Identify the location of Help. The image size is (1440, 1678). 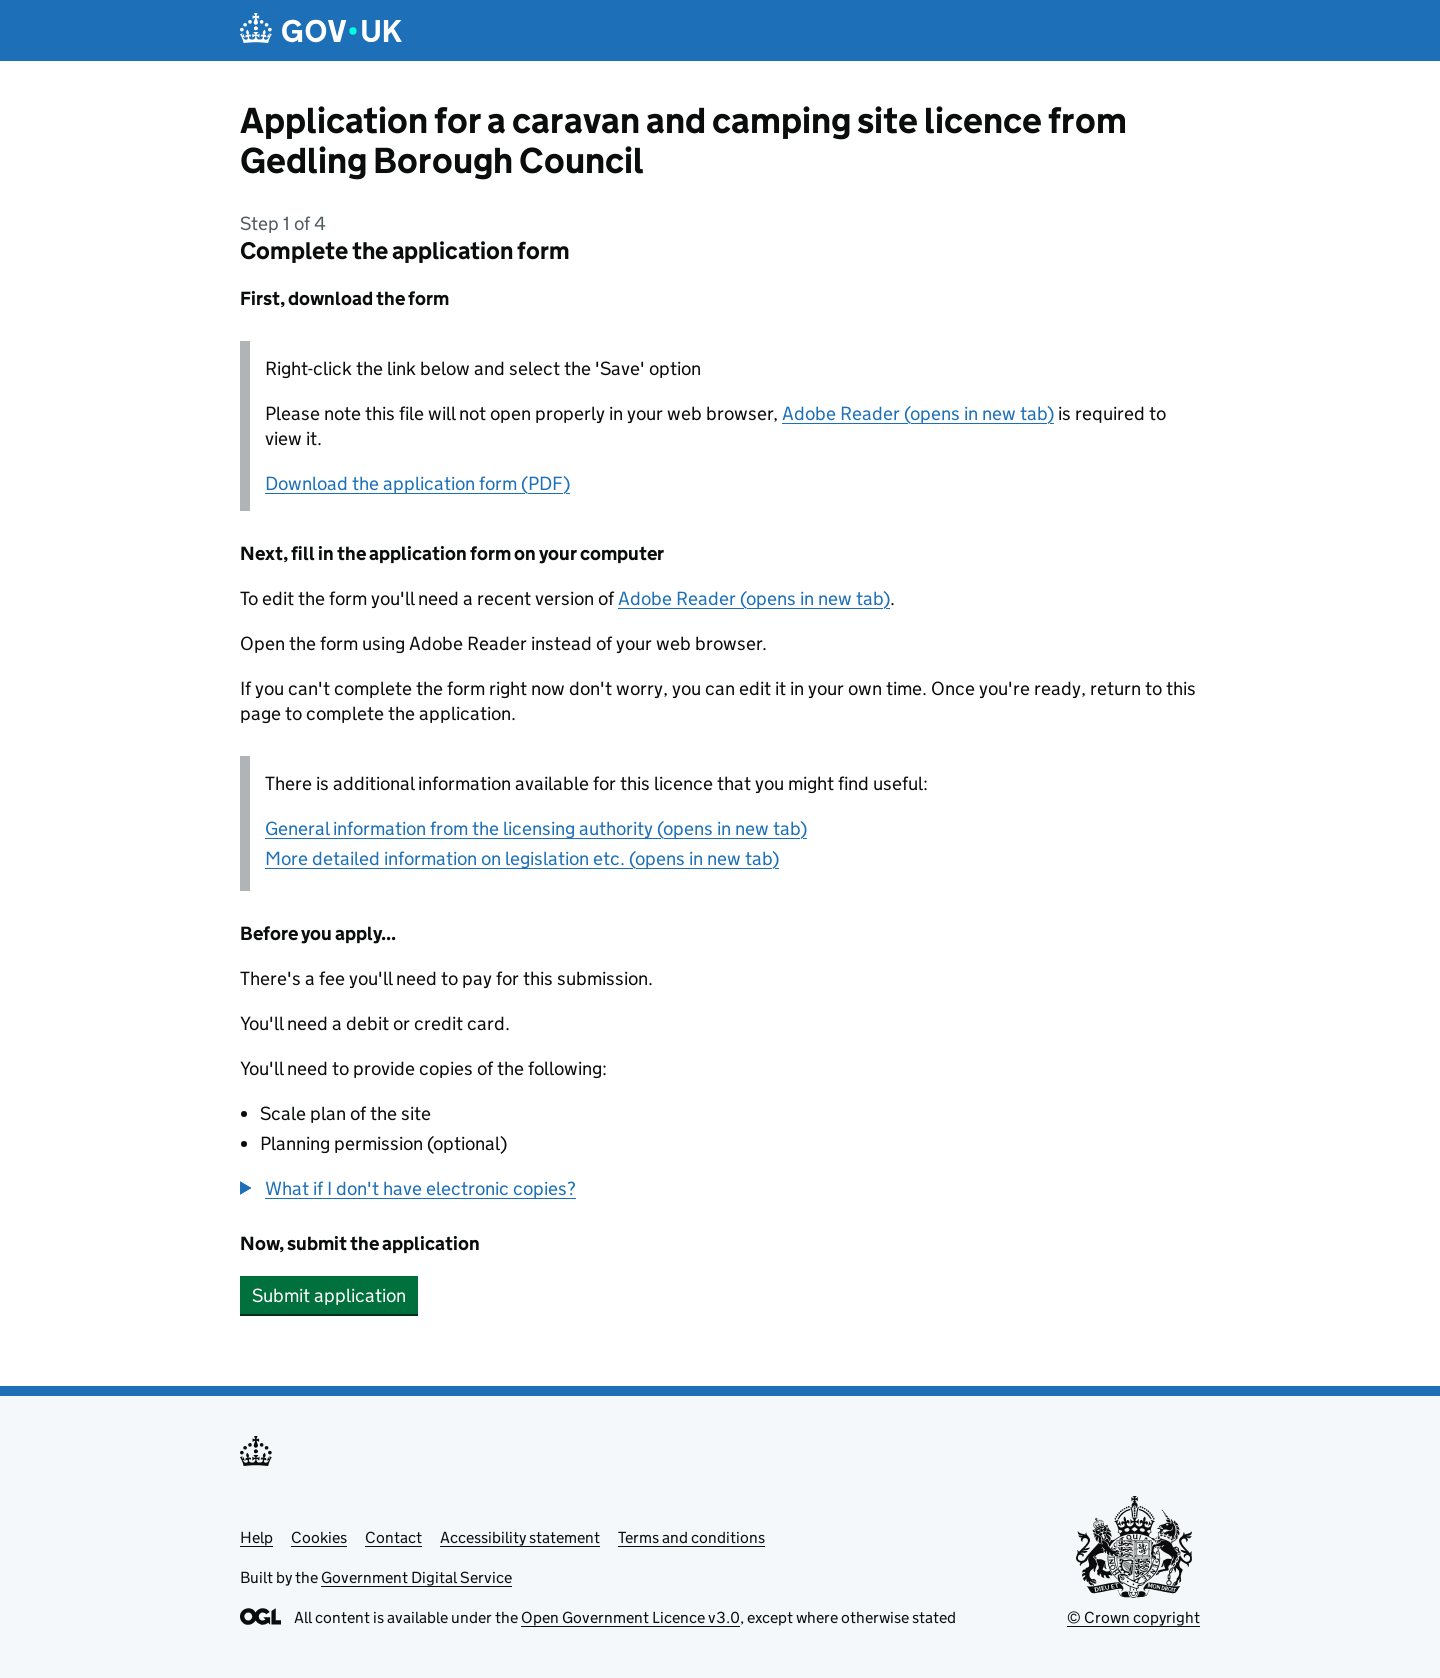
(256, 1537).